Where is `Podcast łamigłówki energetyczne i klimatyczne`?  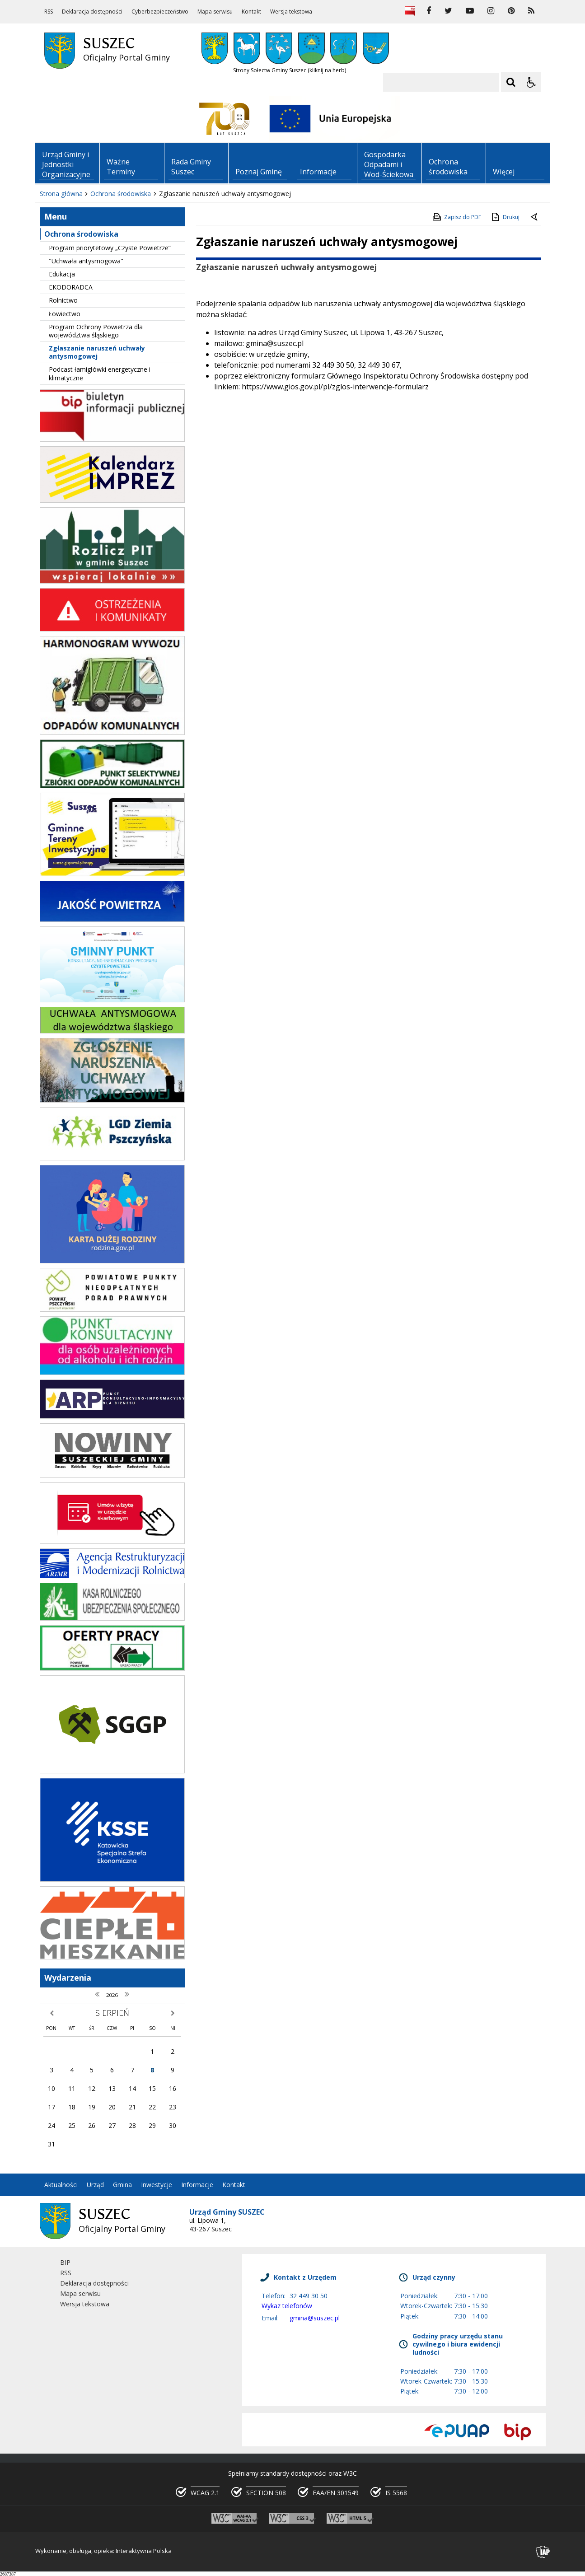 Podcast łamigłówki energetyczne i klimatyczne is located at coordinates (99, 373).